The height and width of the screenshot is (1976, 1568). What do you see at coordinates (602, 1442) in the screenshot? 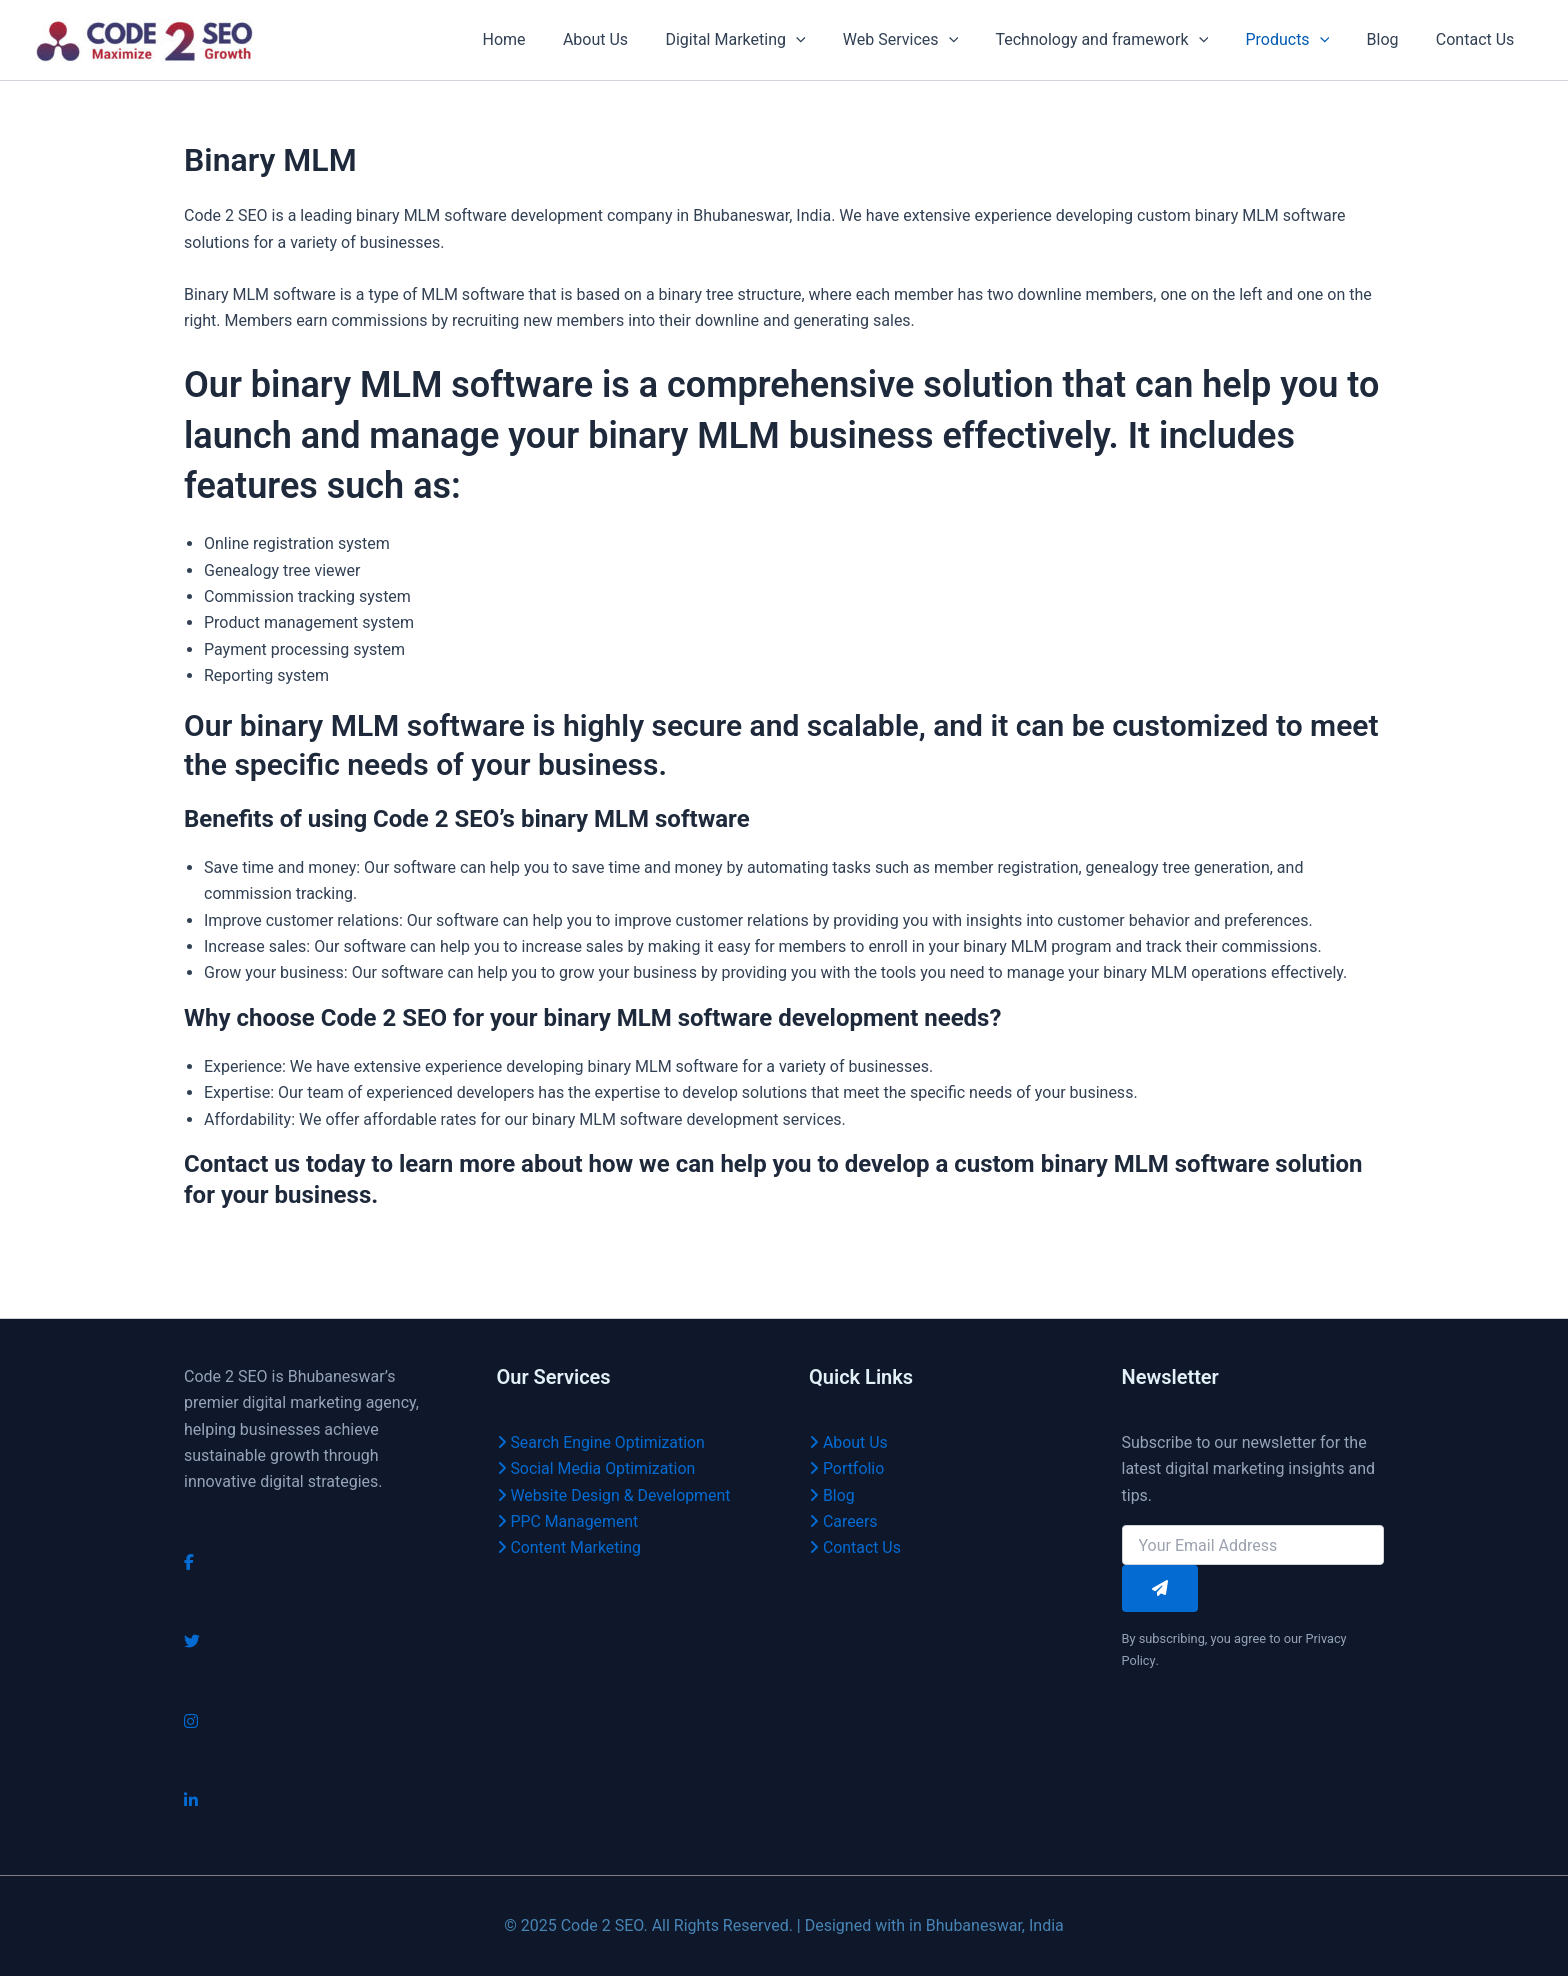
I see `Search Engine Optimization` at bounding box center [602, 1442].